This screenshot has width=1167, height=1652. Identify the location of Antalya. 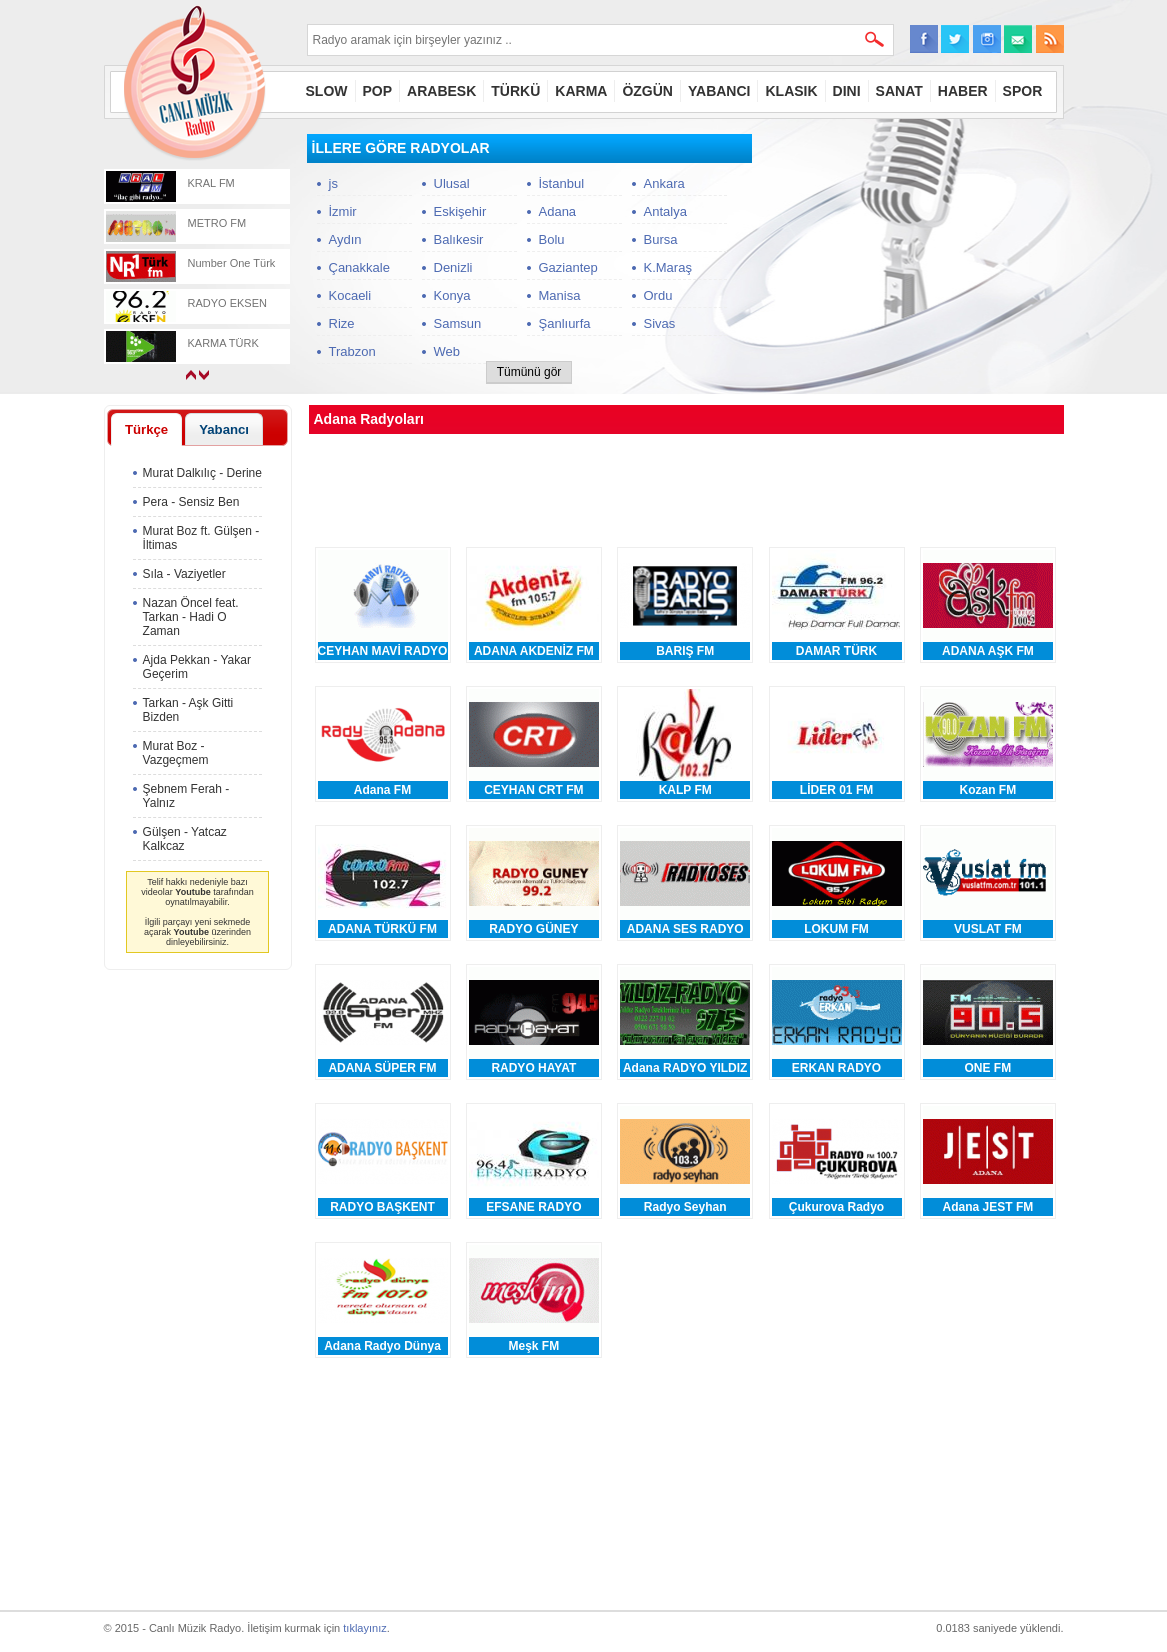
(665, 211).